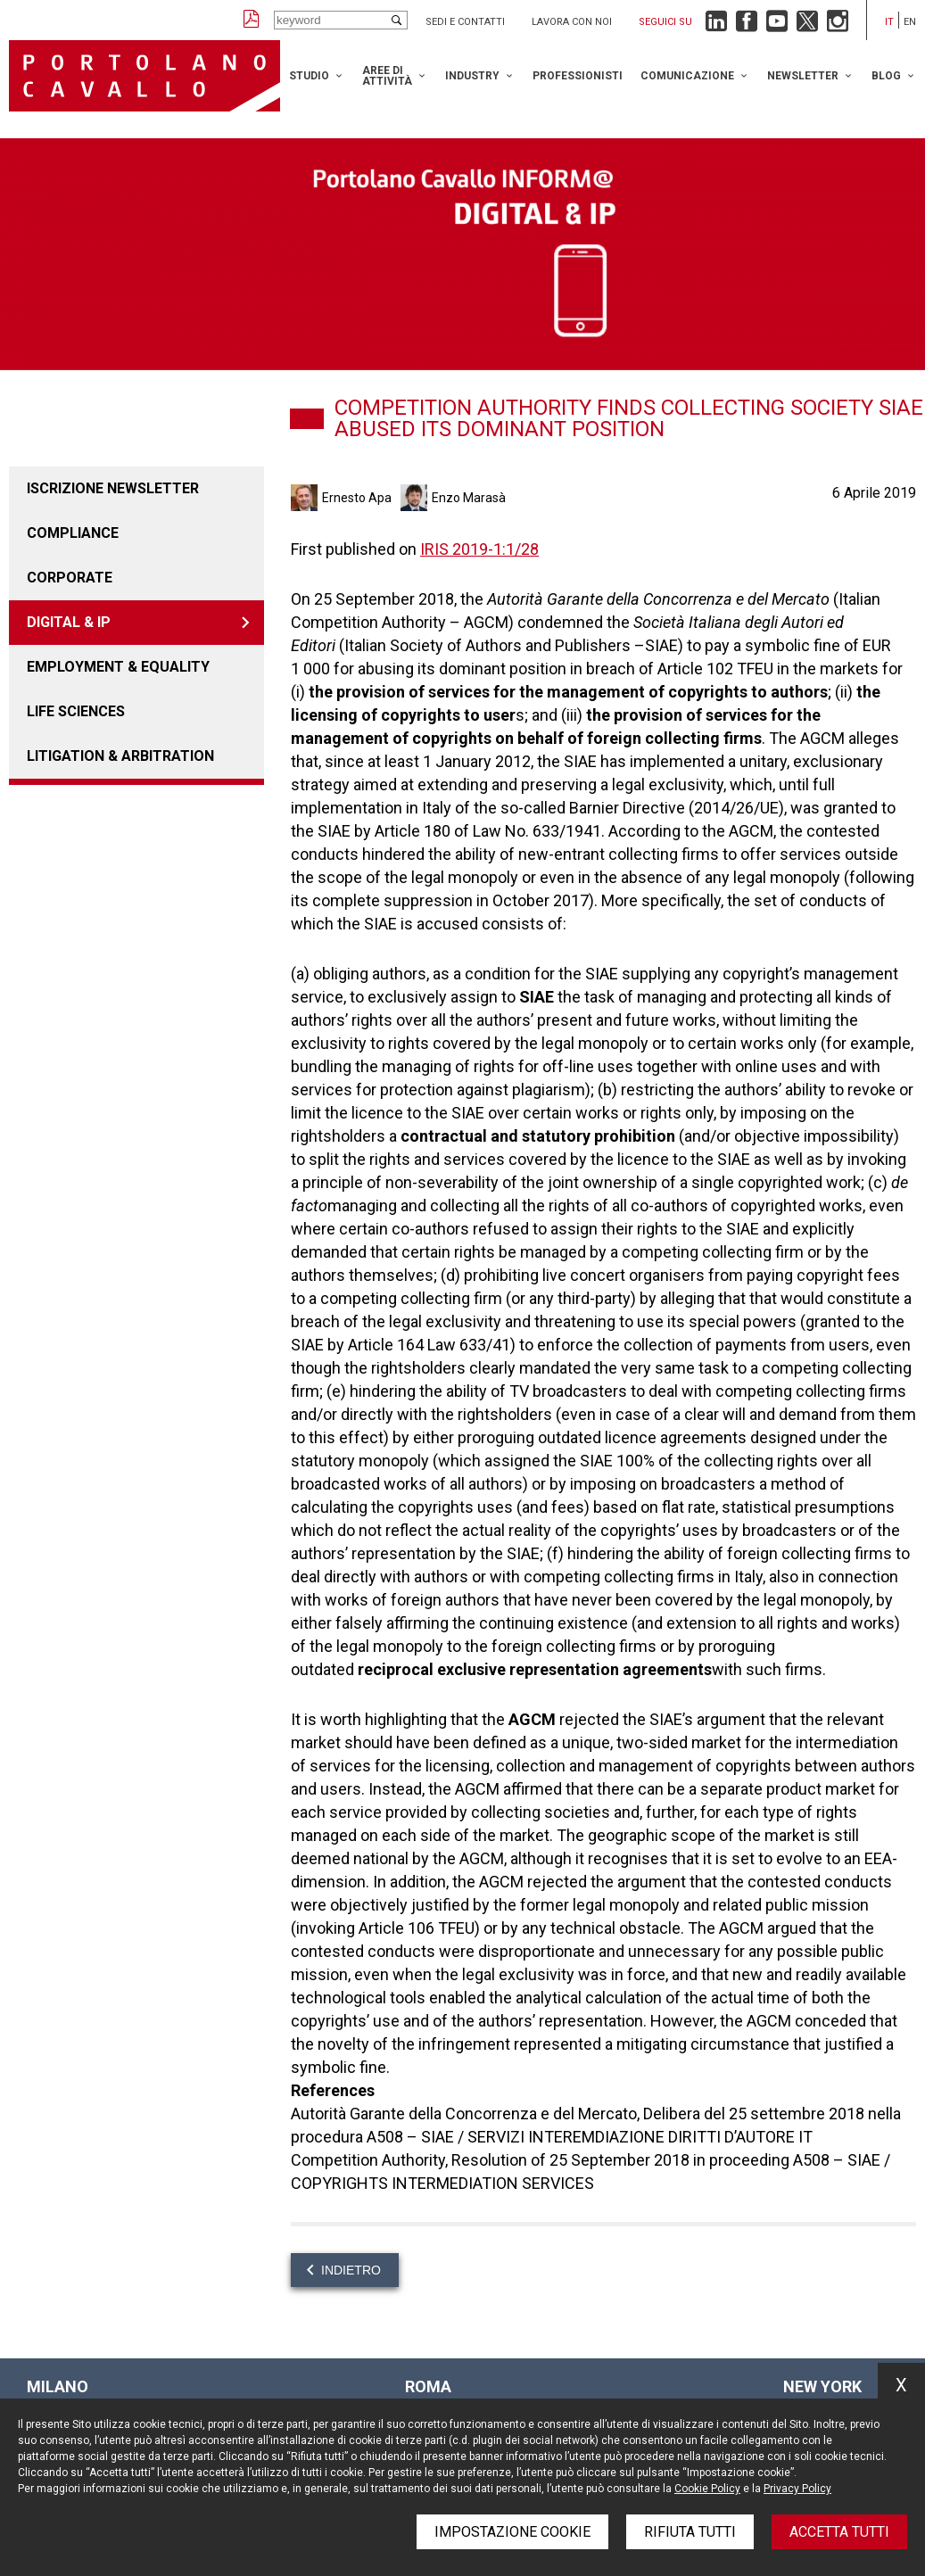  Describe the element at coordinates (69, 622) in the screenshot. I see `DIGITAL & IP` at that location.